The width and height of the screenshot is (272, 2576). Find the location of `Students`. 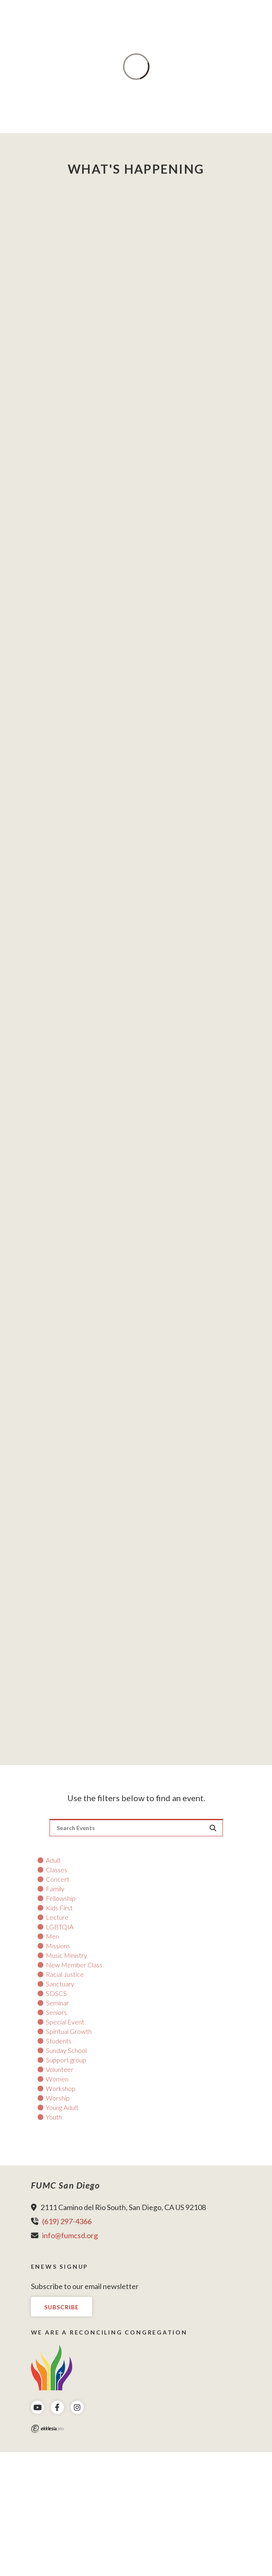

Students is located at coordinates (58, 2041).